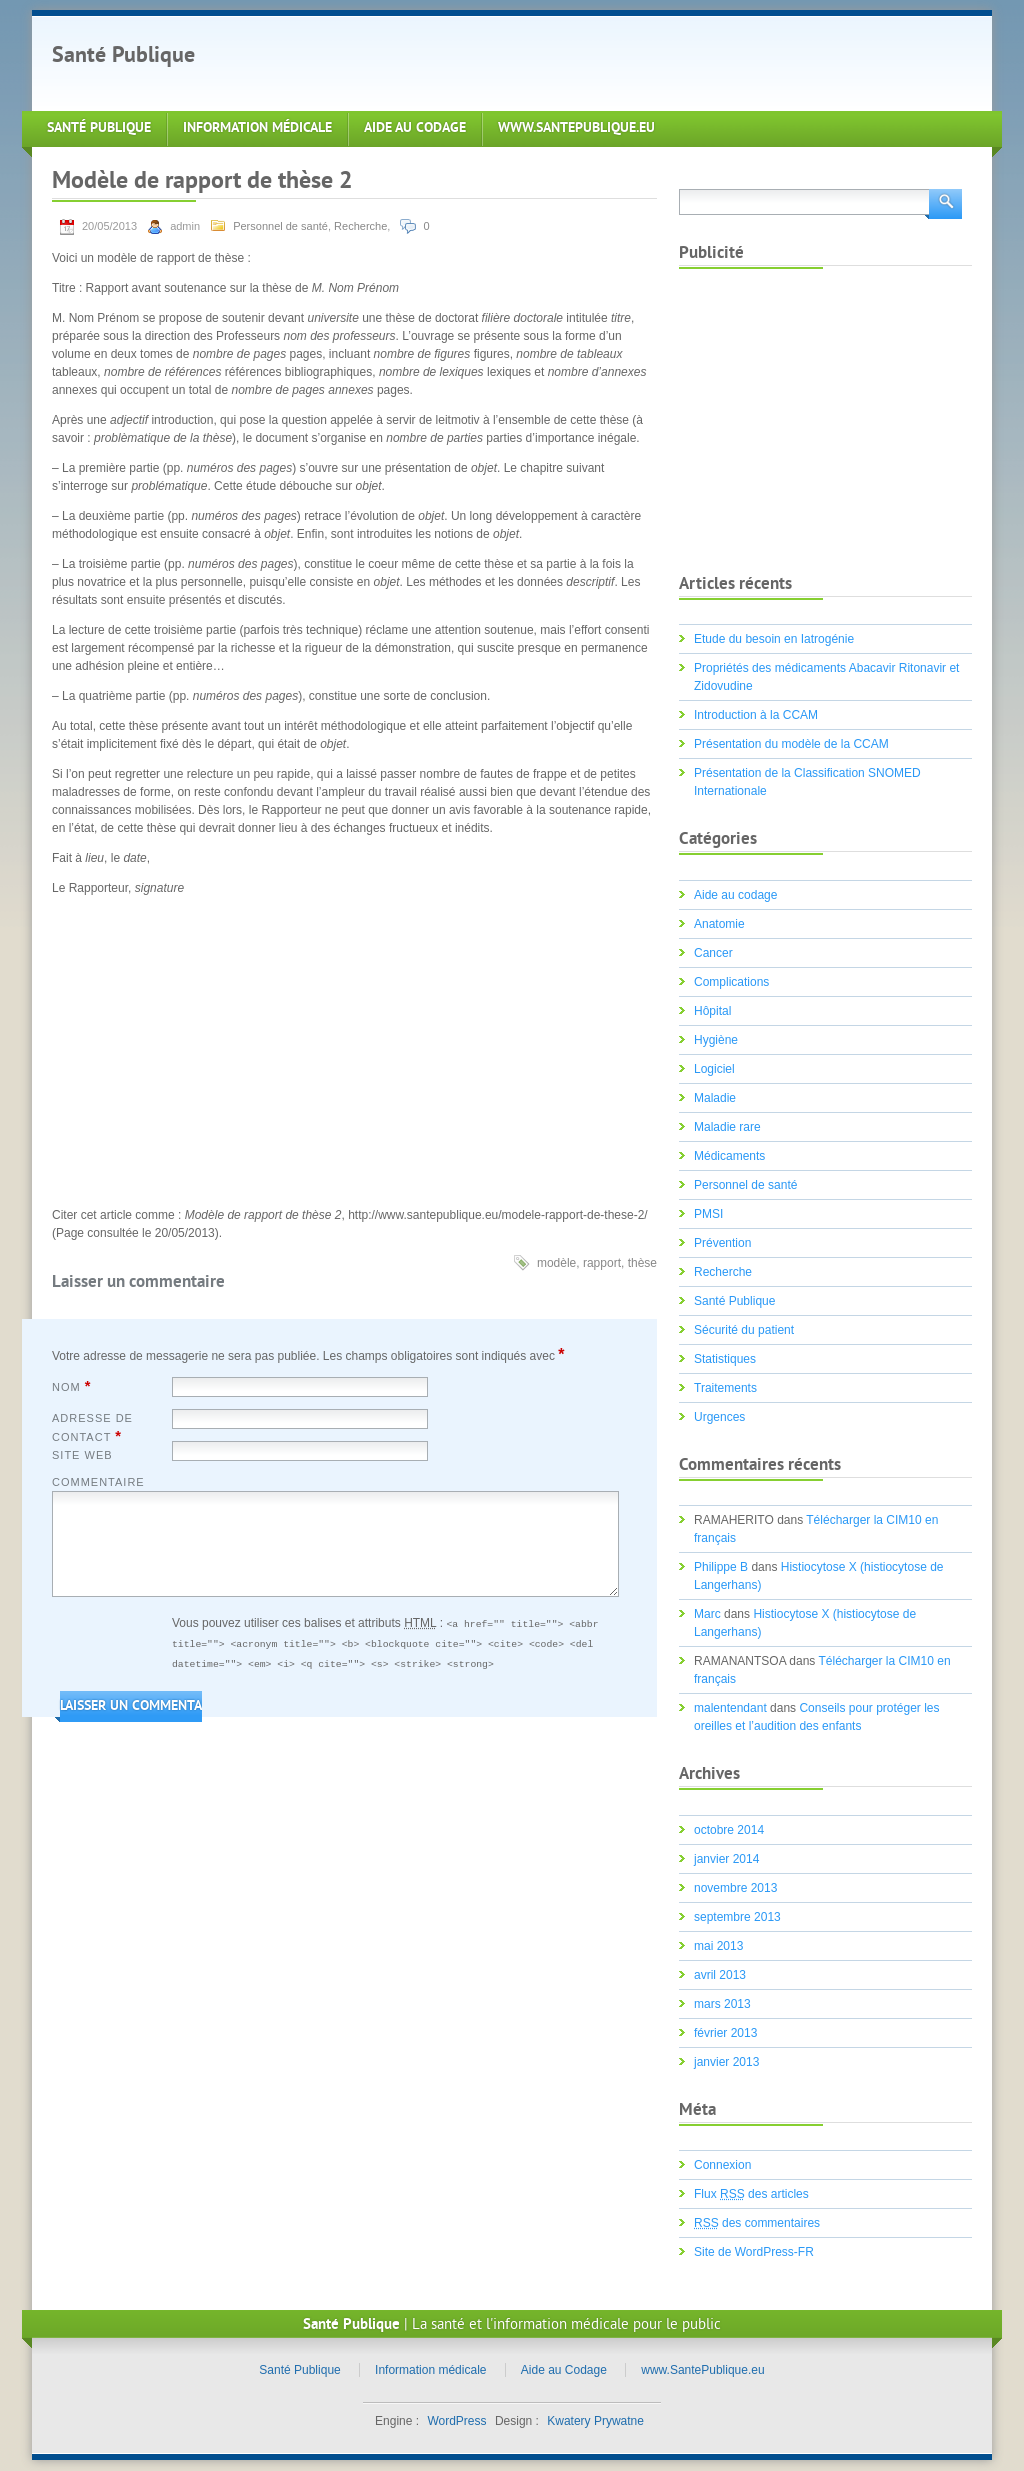 Image resolution: width=1024 pixels, height=2471 pixels. Describe the element at coordinates (712, 1011) in the screenshot. I see `Hôpital` at that location.